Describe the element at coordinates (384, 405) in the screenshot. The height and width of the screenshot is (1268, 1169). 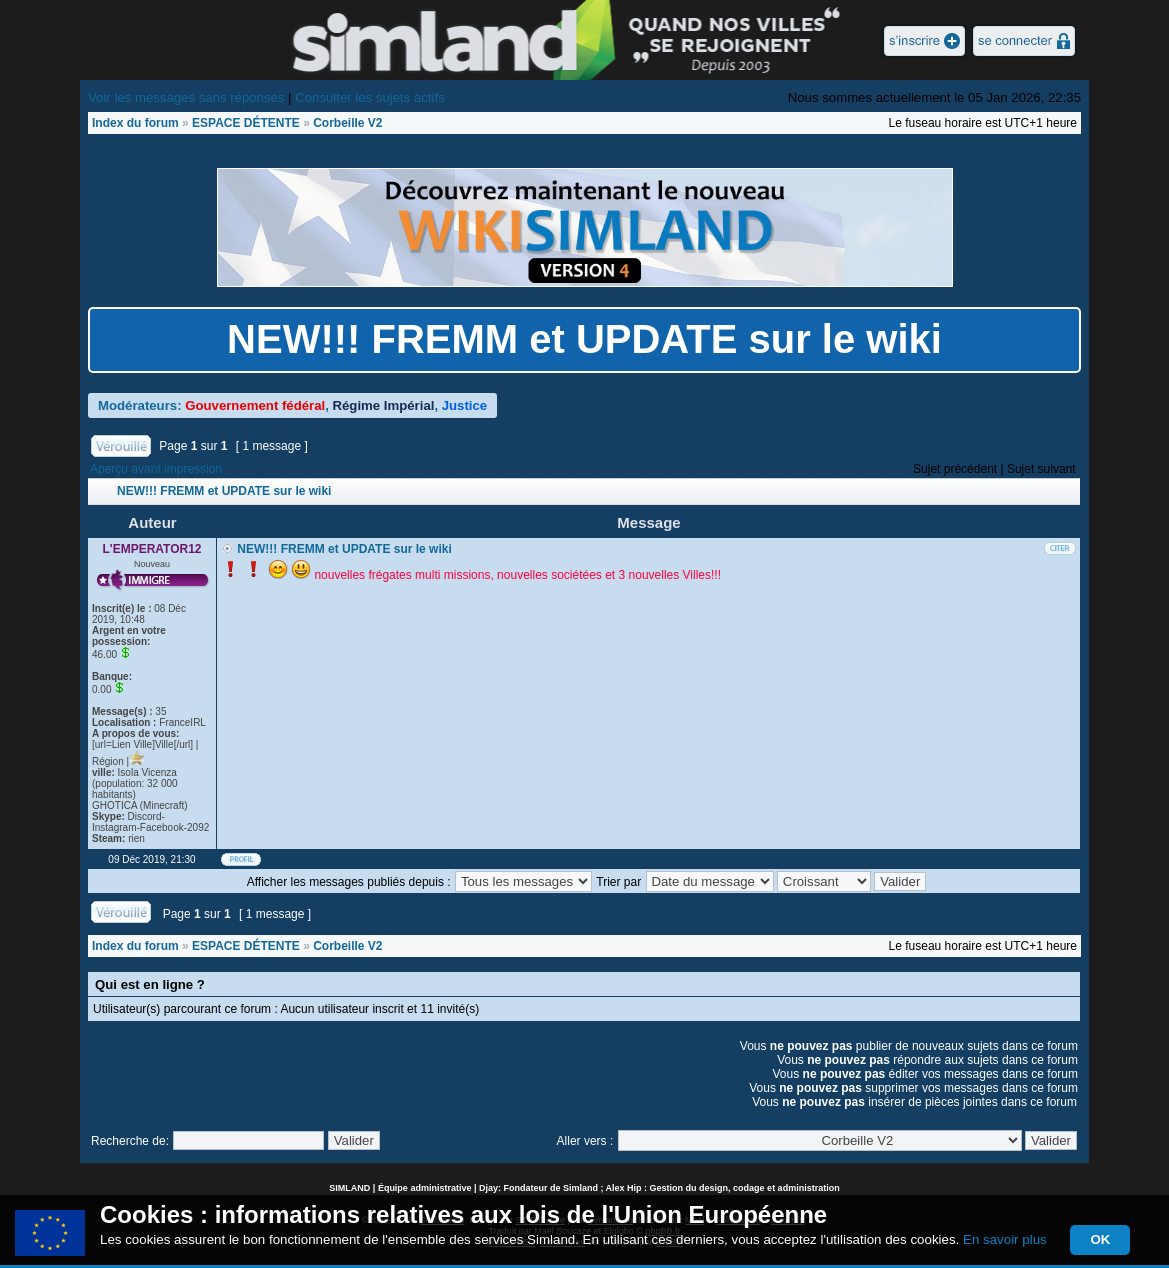
I see `Régime Impérial` at that location.